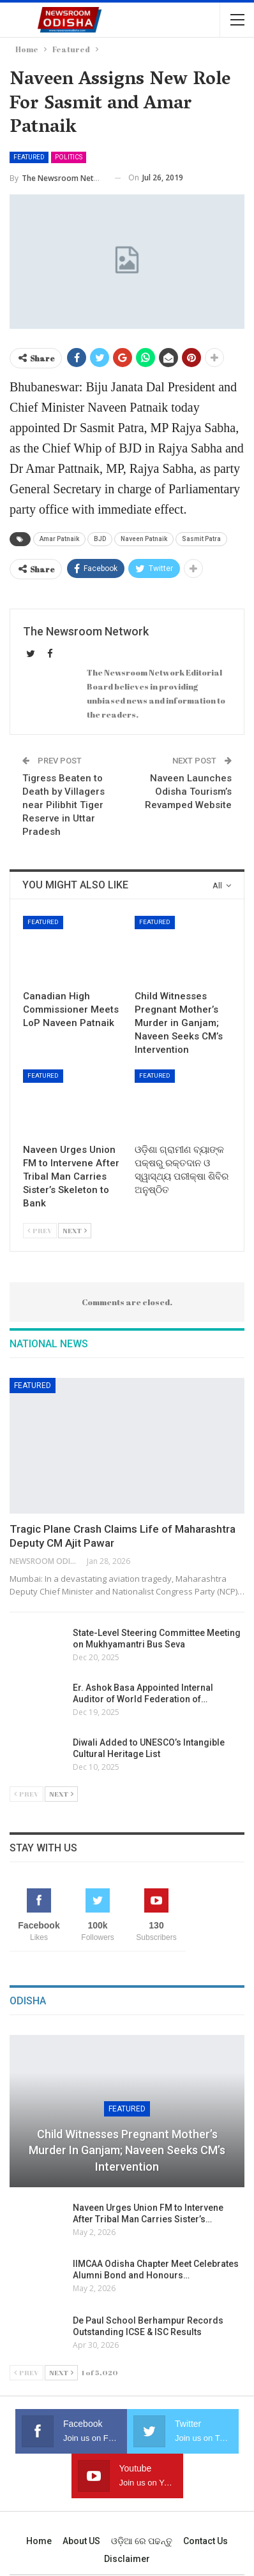 This screenshot has height=2576, width=254. Describe the element at coordinates (127, 2150) in the screenshot. I see `Child Witnesses Pregnant Mother’s Murder in Ganjam; Naveen Seeks CM’s Intervention` at that location.